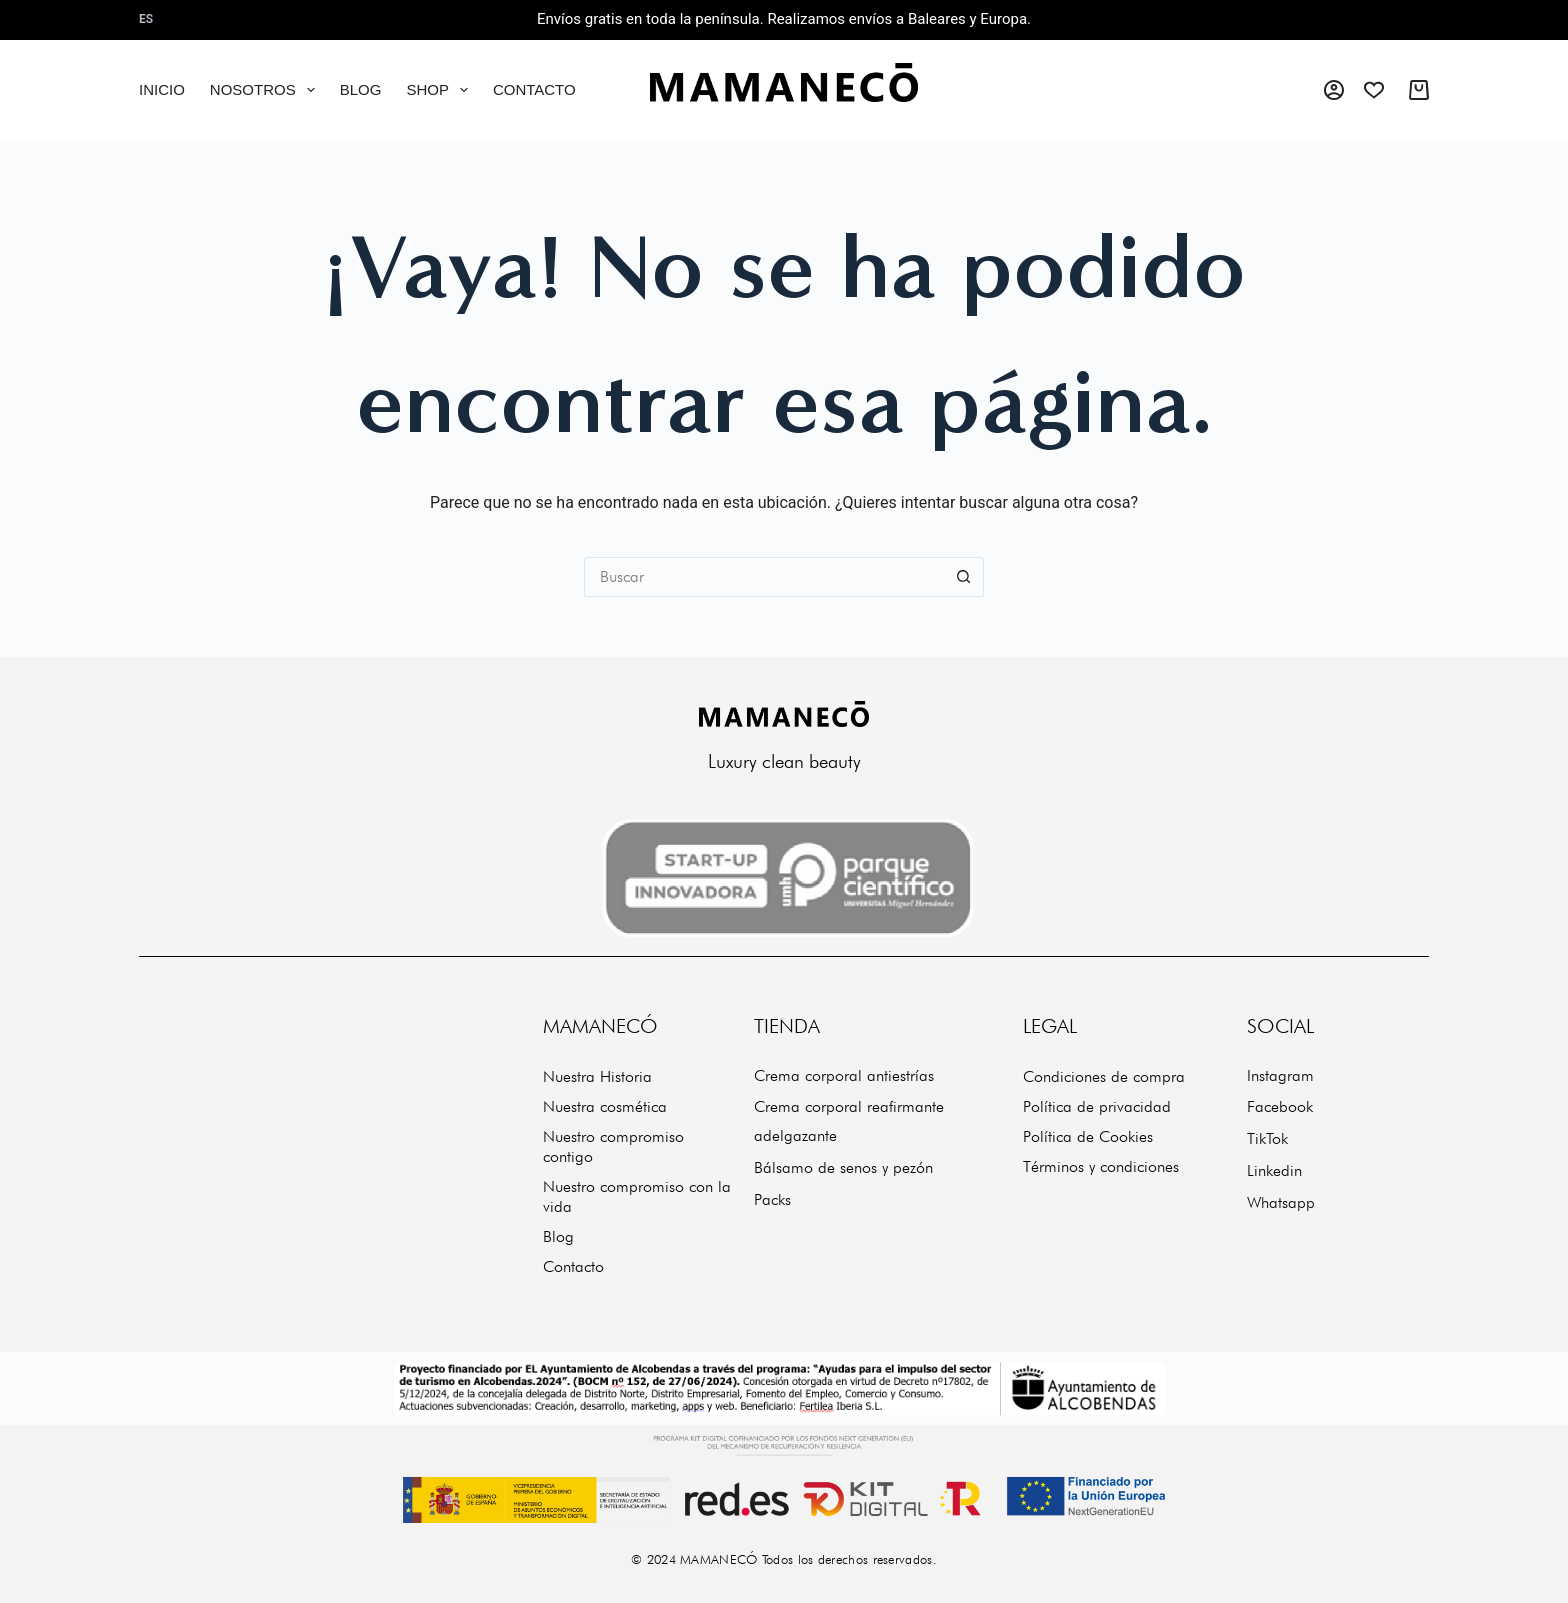 The height and width of the screenshot is (1603, 1568). Describe the element at coordinates (597, 1076) in the screenshot. I see `Nuestra Historia` at that location.